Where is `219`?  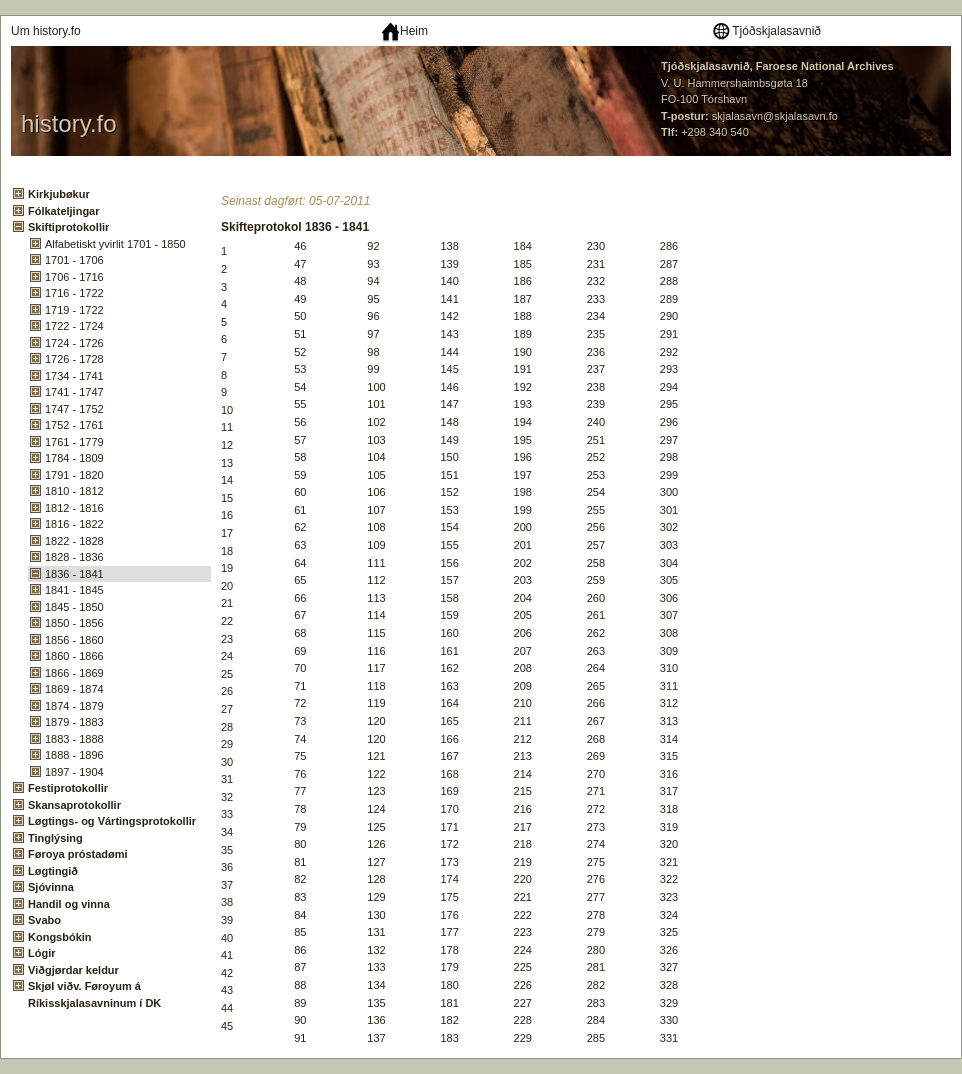
219 is located at coordinates (523, 862).